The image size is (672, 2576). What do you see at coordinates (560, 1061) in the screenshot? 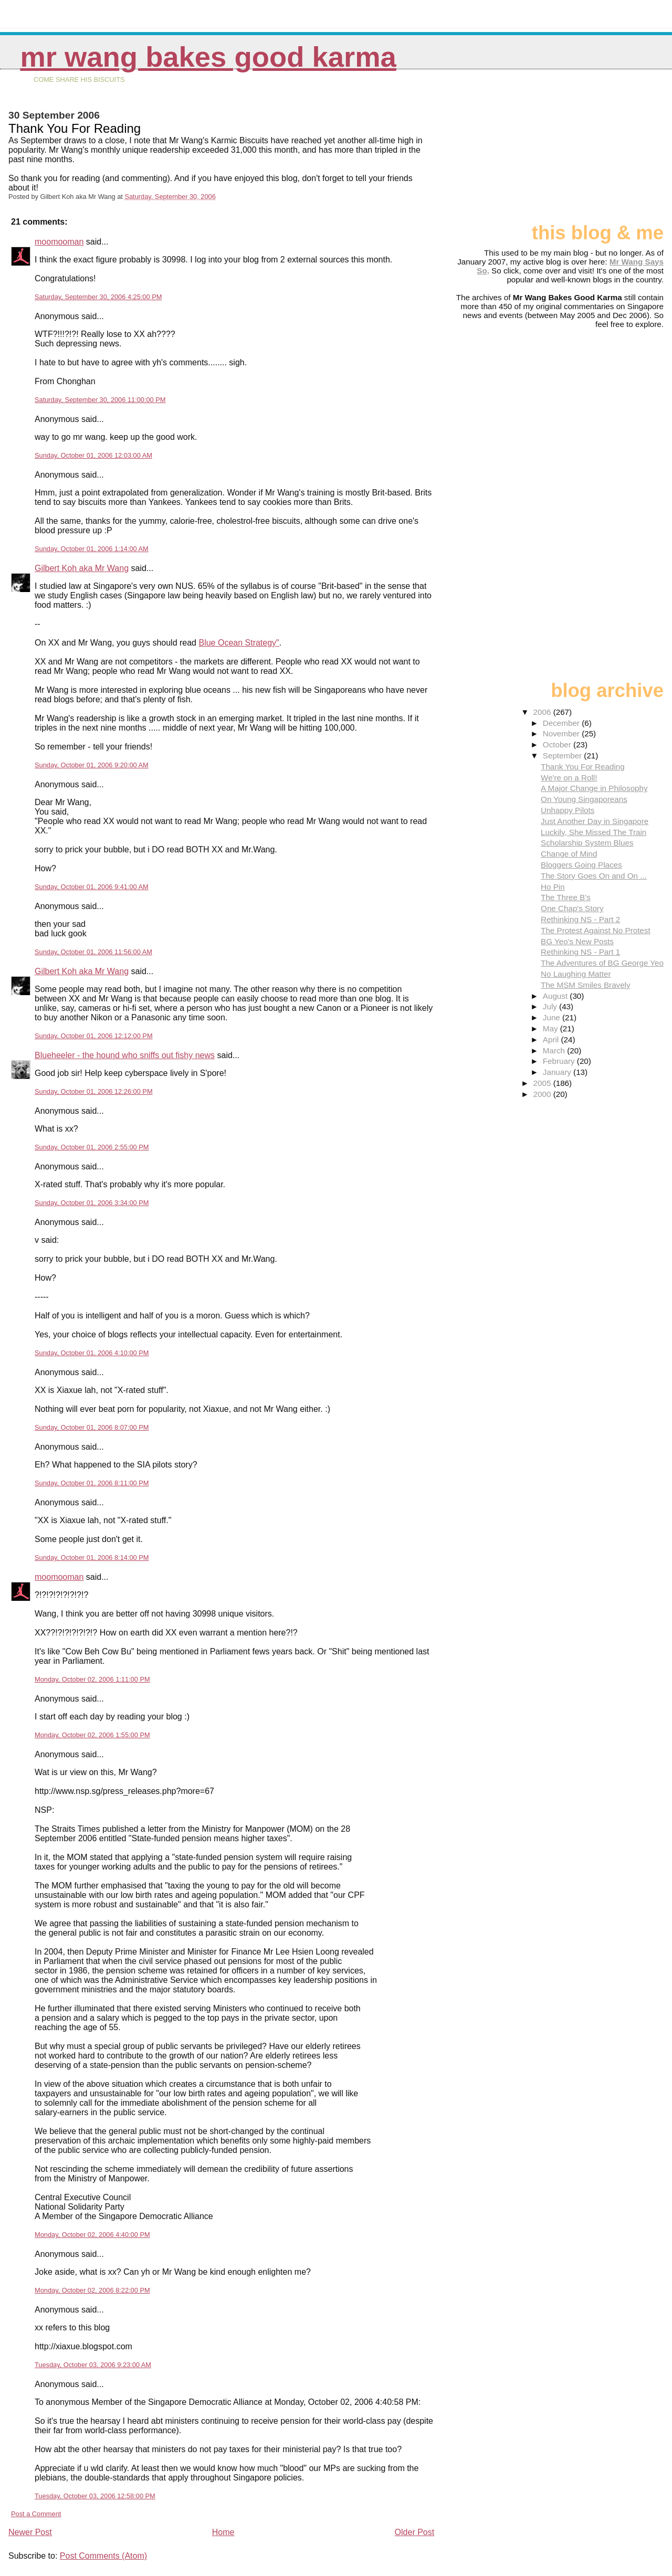
I see `February` at bounding box center [560, 1061].